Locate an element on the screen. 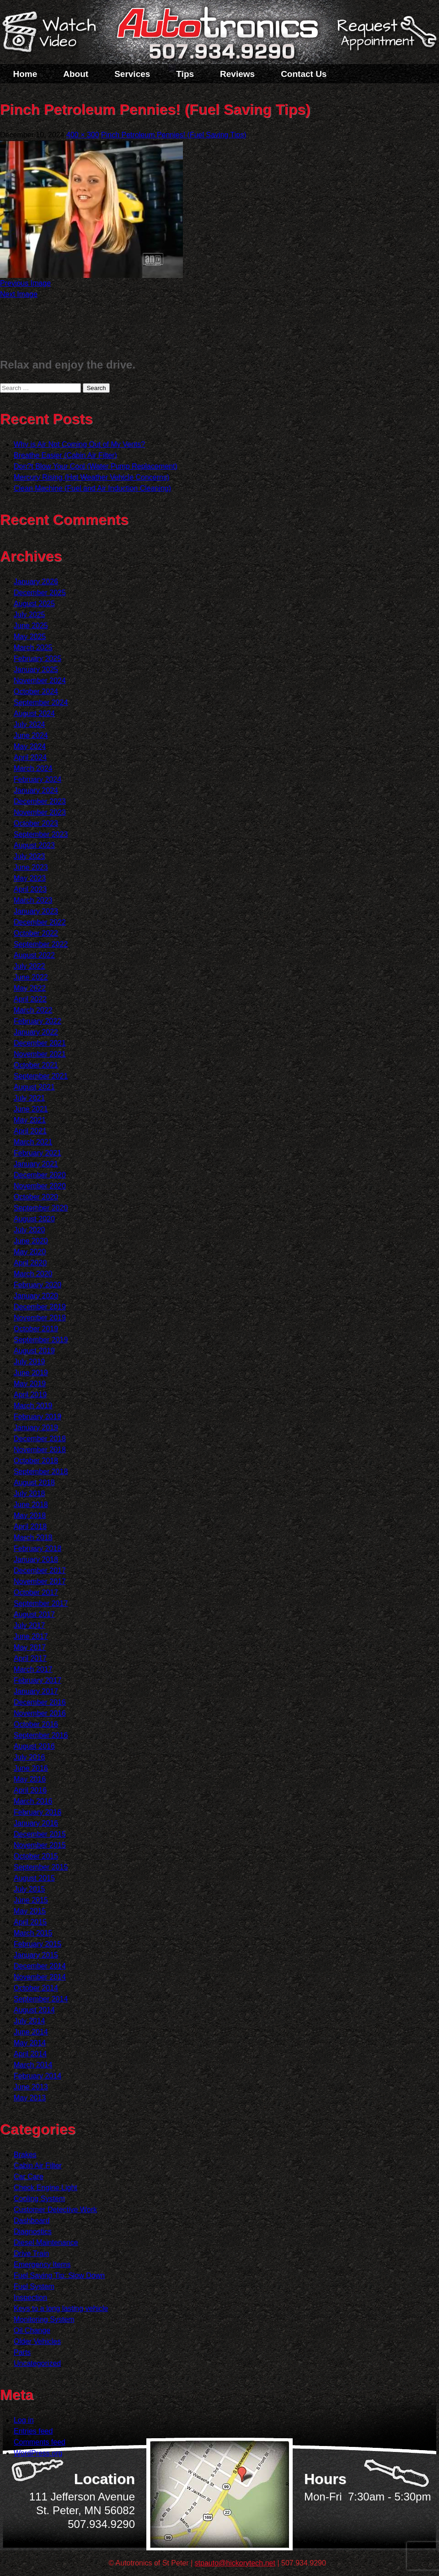 The width and height of the screenshot is (439, 2576). June 2013 is located at coordinates (31, 2087).